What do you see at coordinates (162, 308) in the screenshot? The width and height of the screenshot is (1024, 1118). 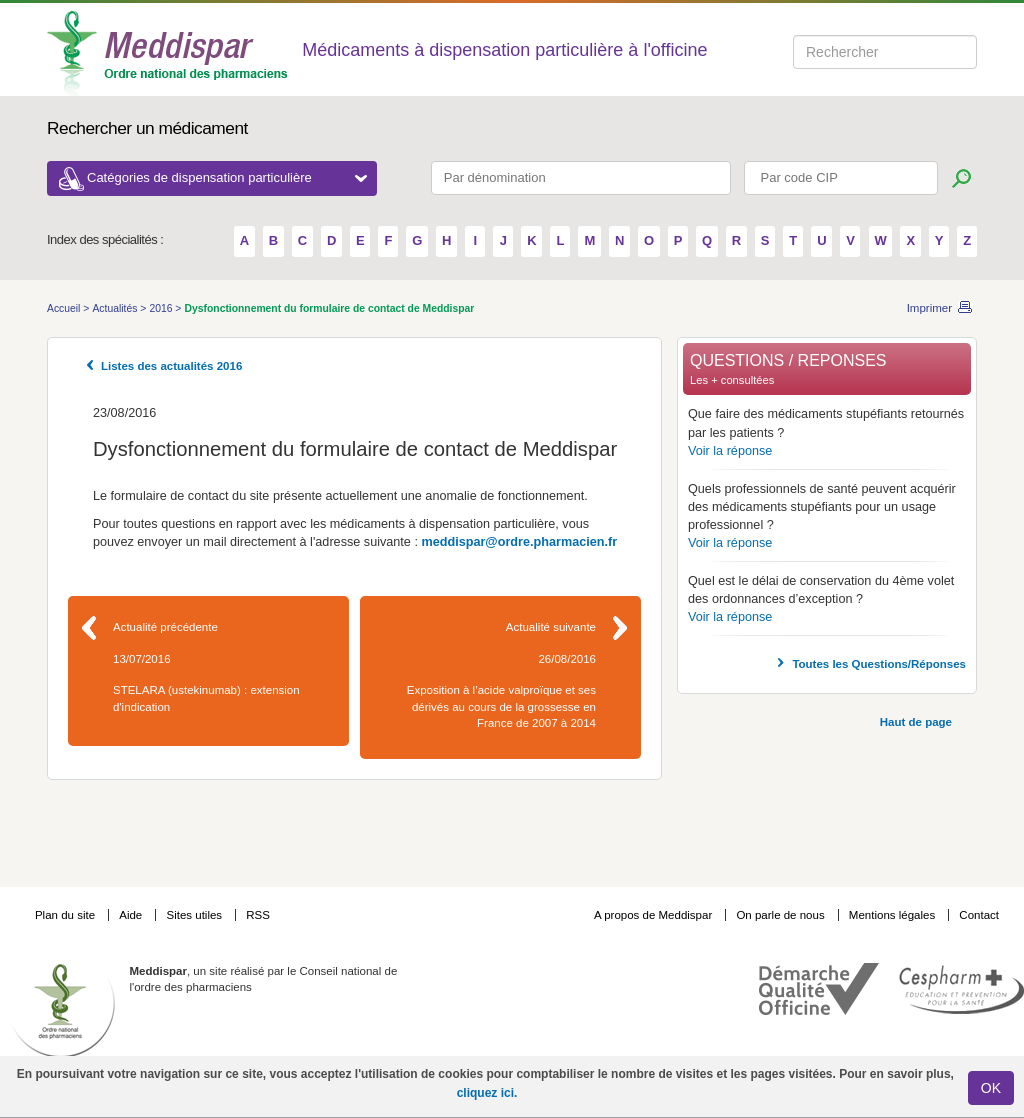 I see `2016` at bounding box center [162, 308].